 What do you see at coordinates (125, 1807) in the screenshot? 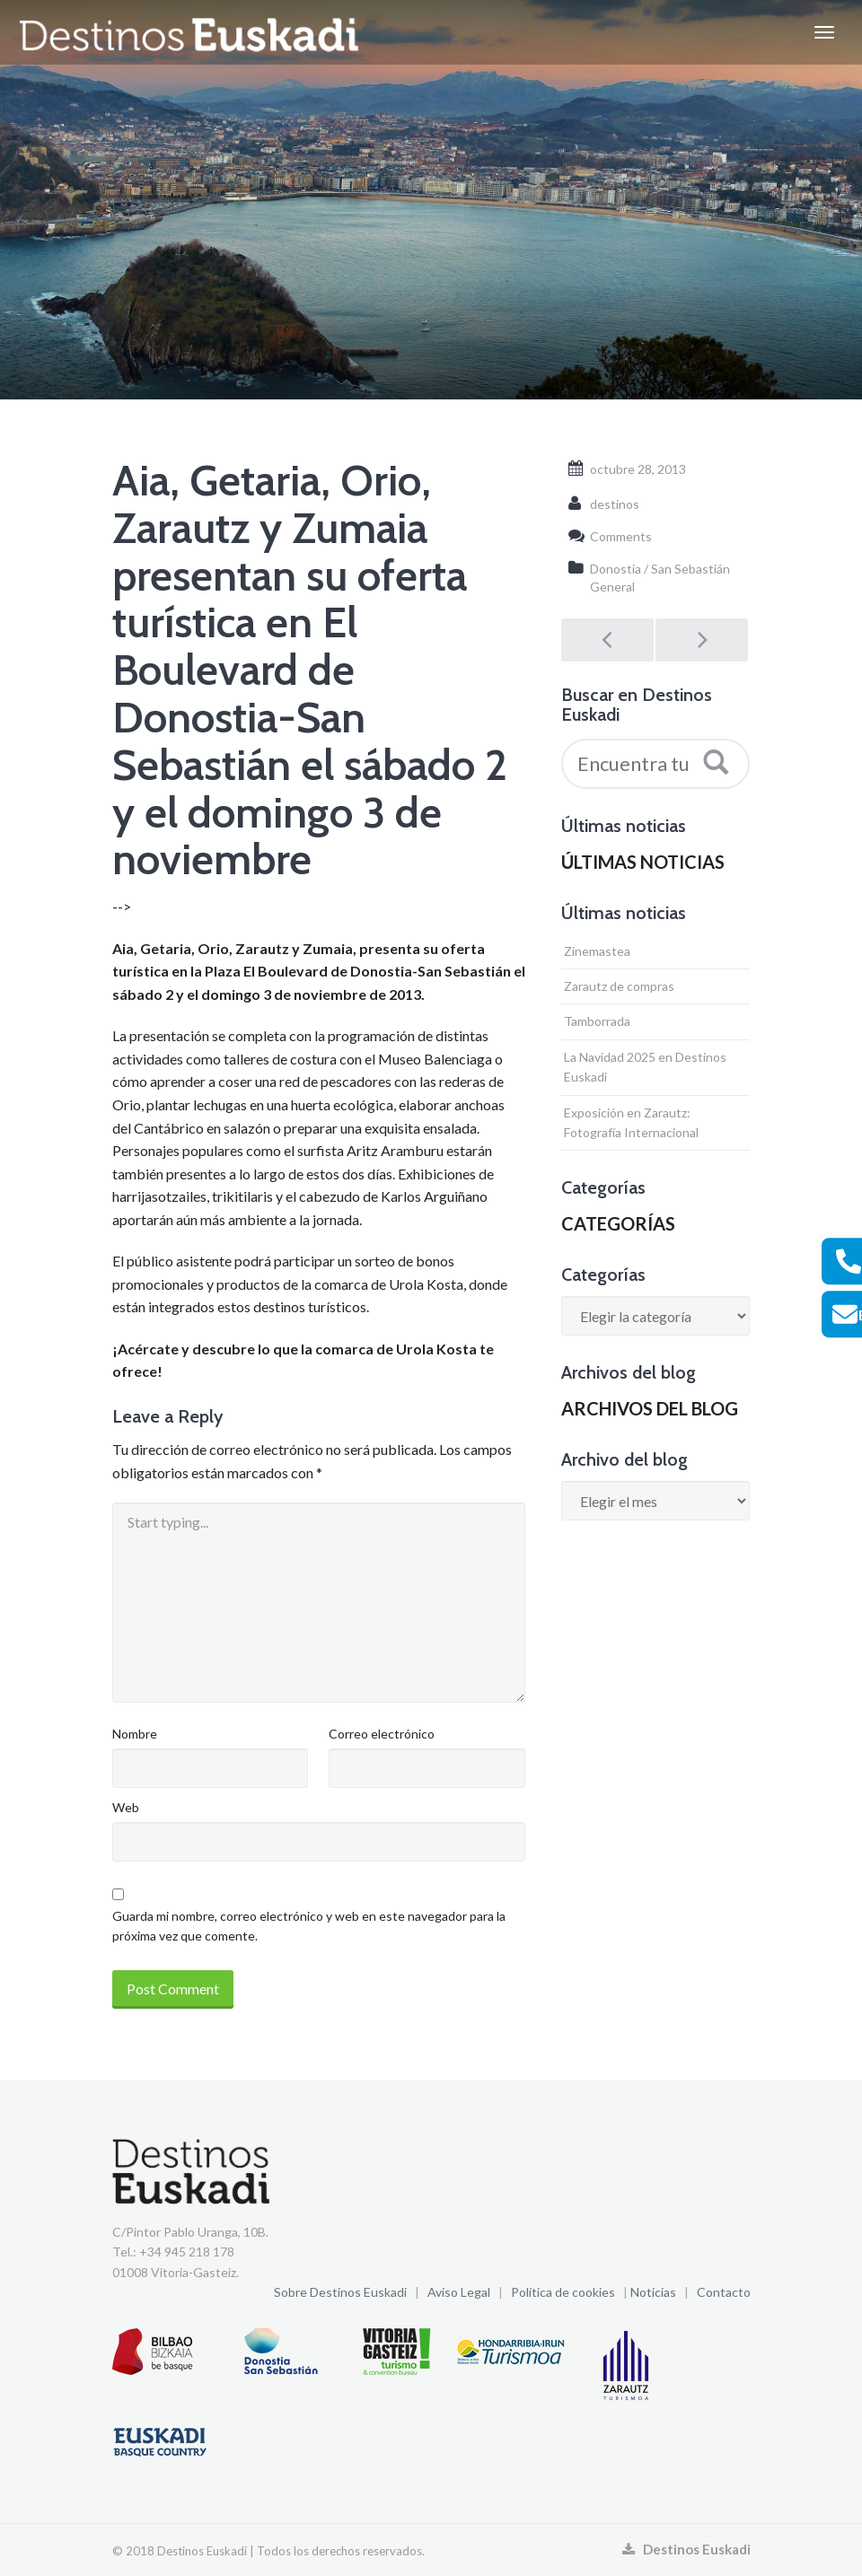
I see `Web` at bounding box center [125, 1807].